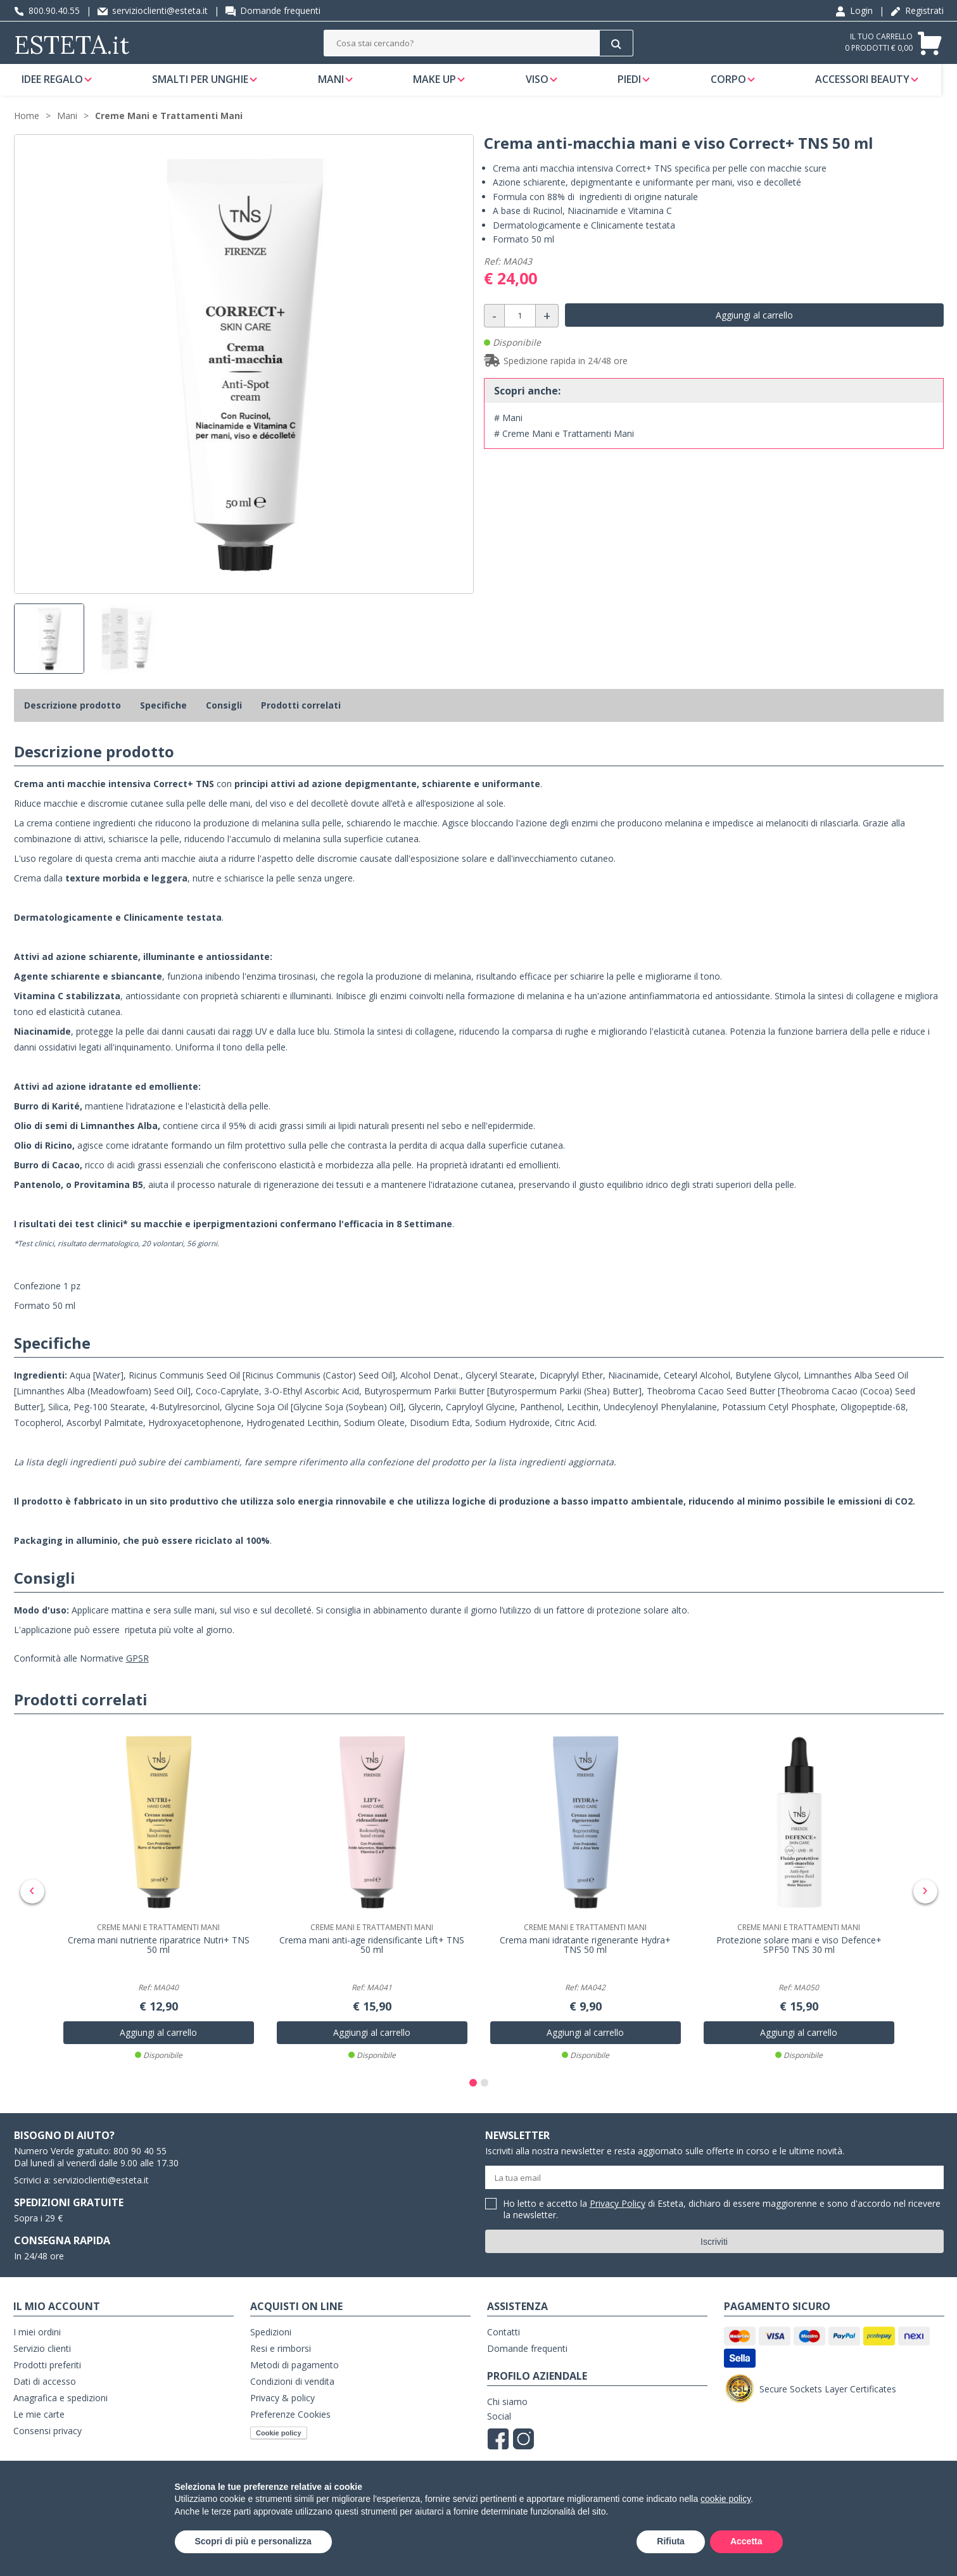 This screenshot has width=957, height=2576. What do you see at coordinates (738, 85) in the screenshot?
I see `Corpo` at bounding box center [738, 85].